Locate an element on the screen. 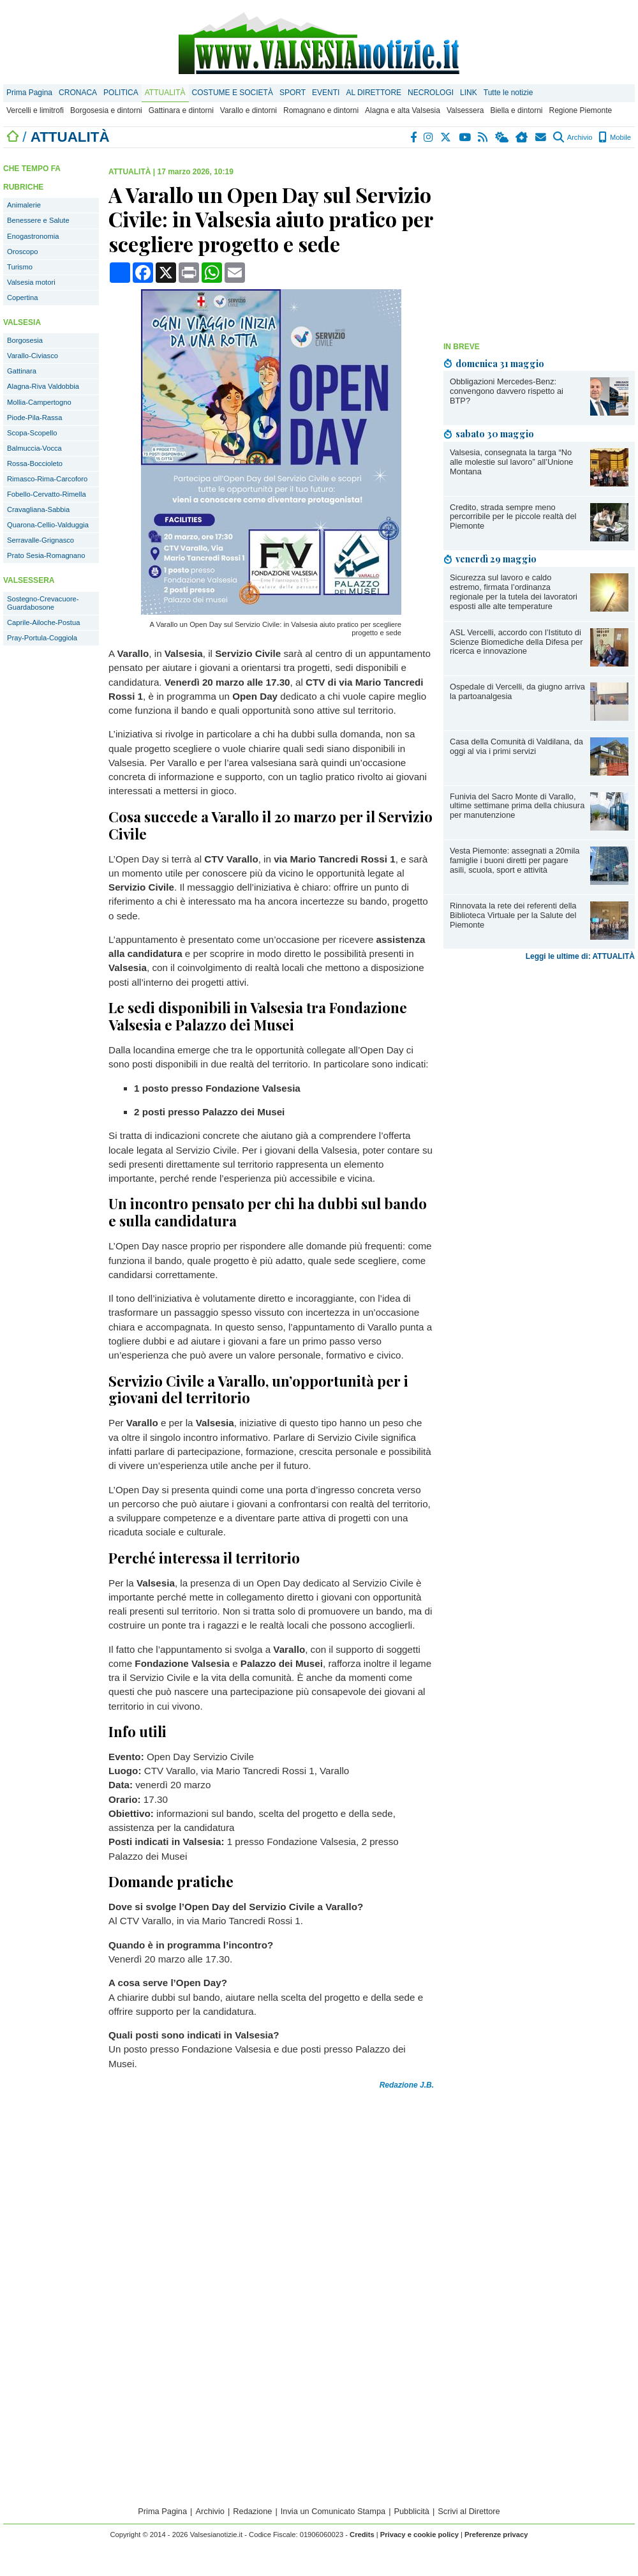  Obbligazioni Mercedes-Benz: convengono davvero rispetto ai BTP? is located at coordinates (506, 391).